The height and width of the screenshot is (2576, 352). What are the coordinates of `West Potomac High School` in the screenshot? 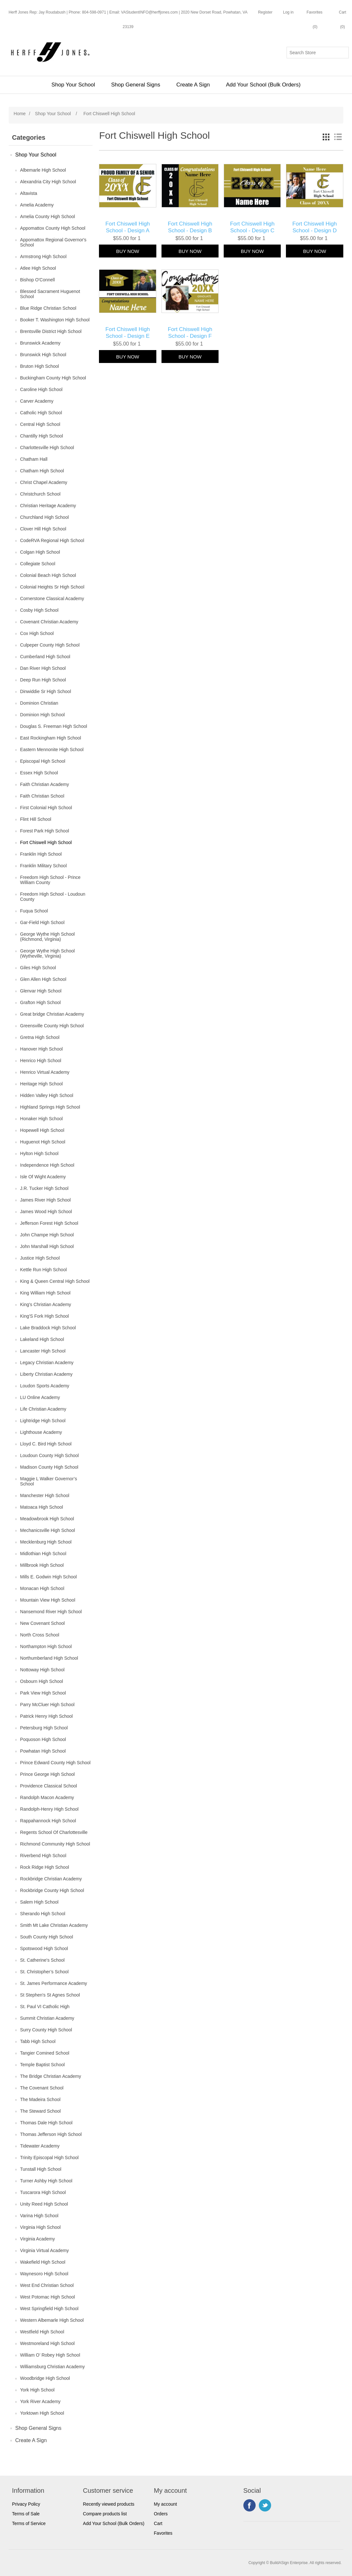 It's located at (47, 2296).